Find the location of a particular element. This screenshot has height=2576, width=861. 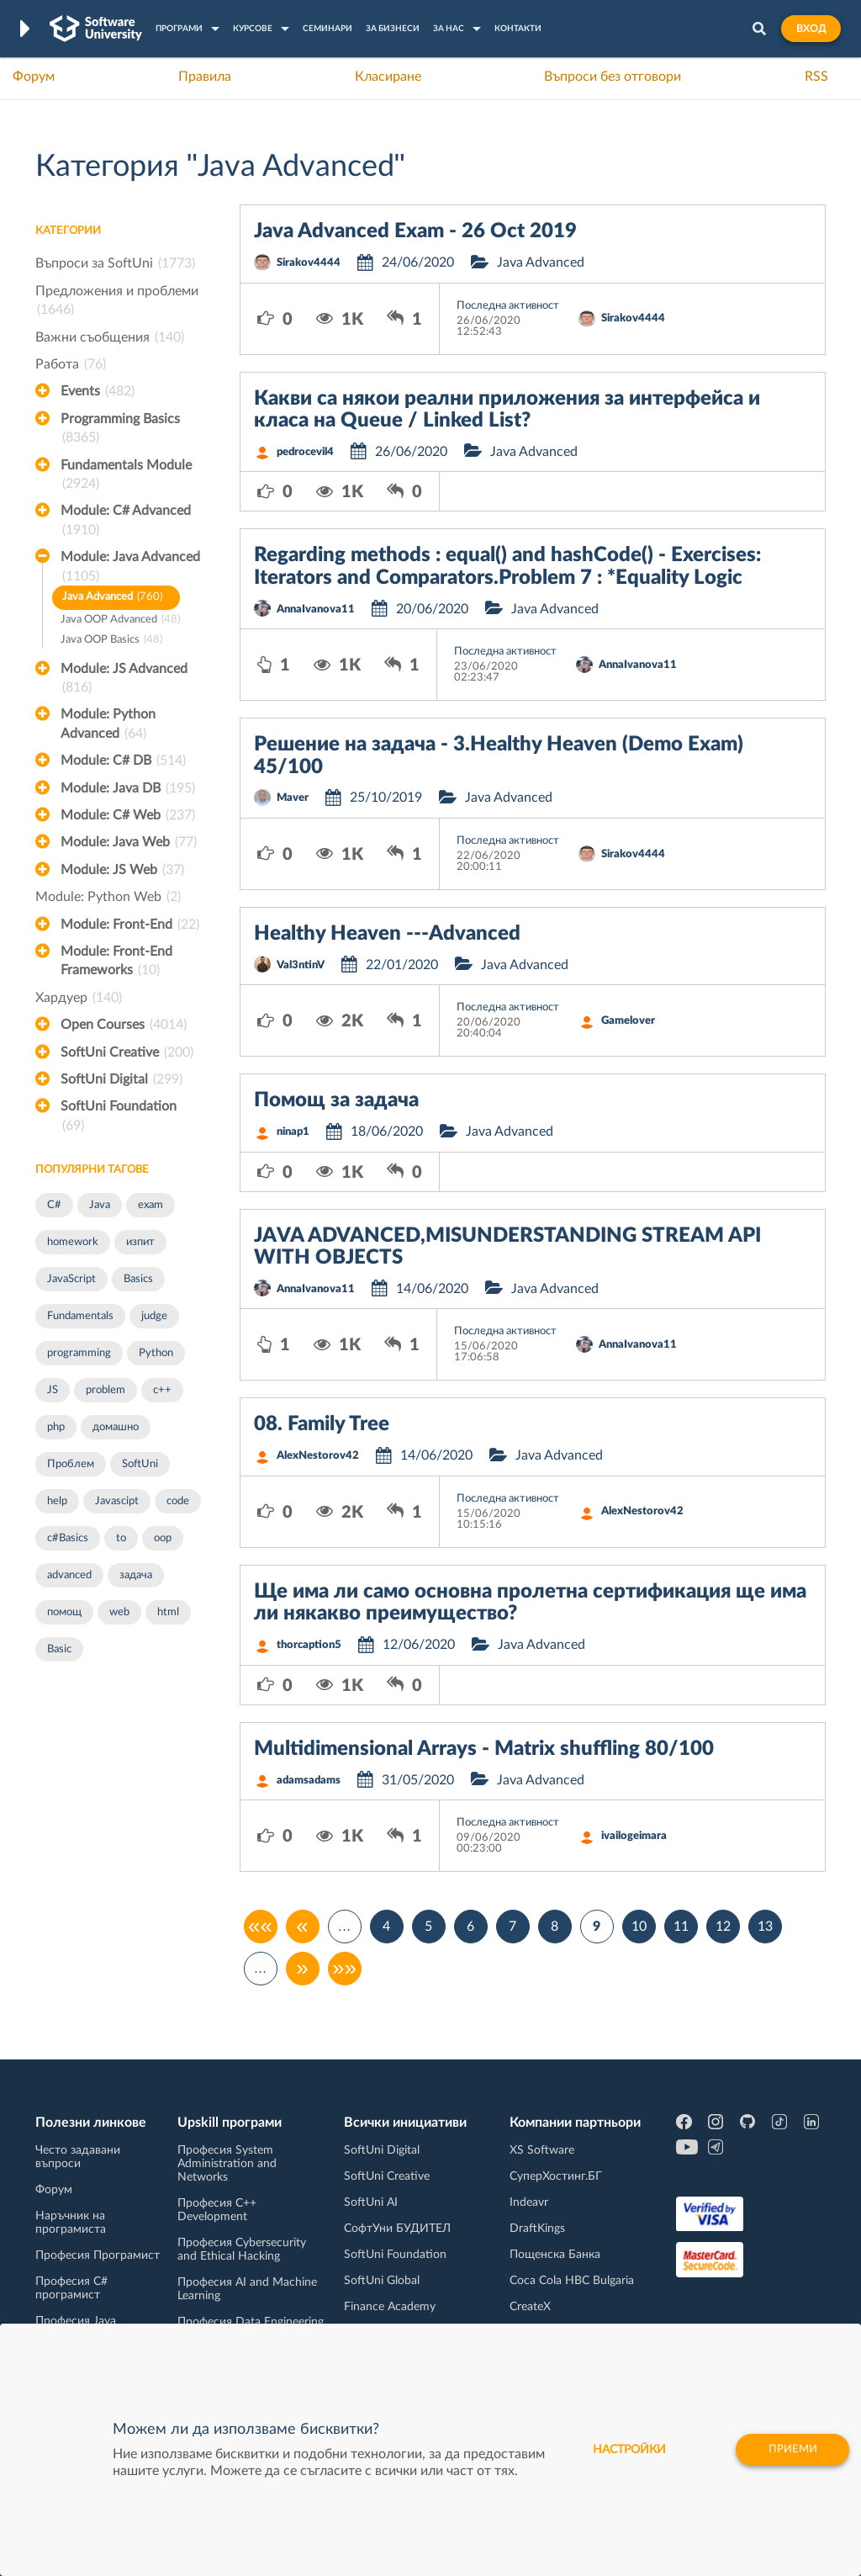

Fundamentals Module is located at coordinates (126, 476).